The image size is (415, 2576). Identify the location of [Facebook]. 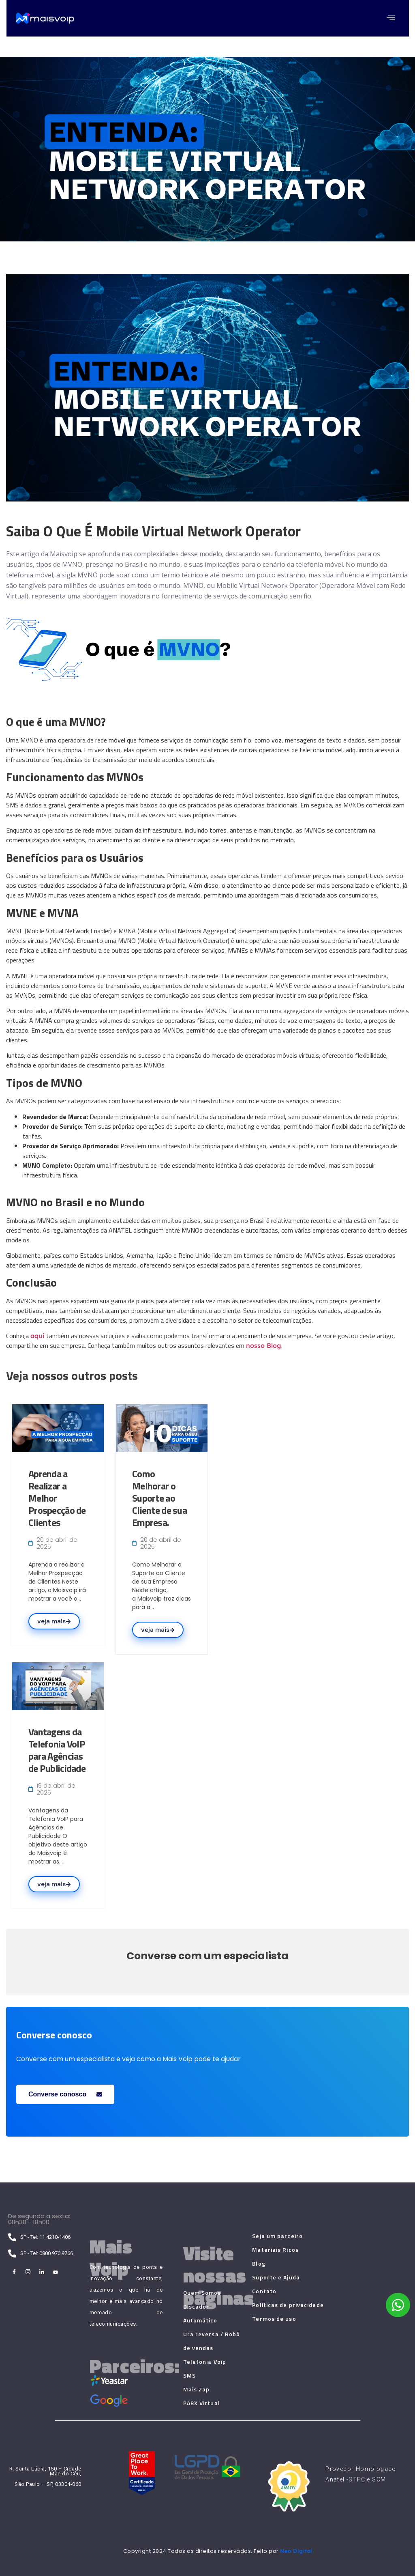
(14, 2272).